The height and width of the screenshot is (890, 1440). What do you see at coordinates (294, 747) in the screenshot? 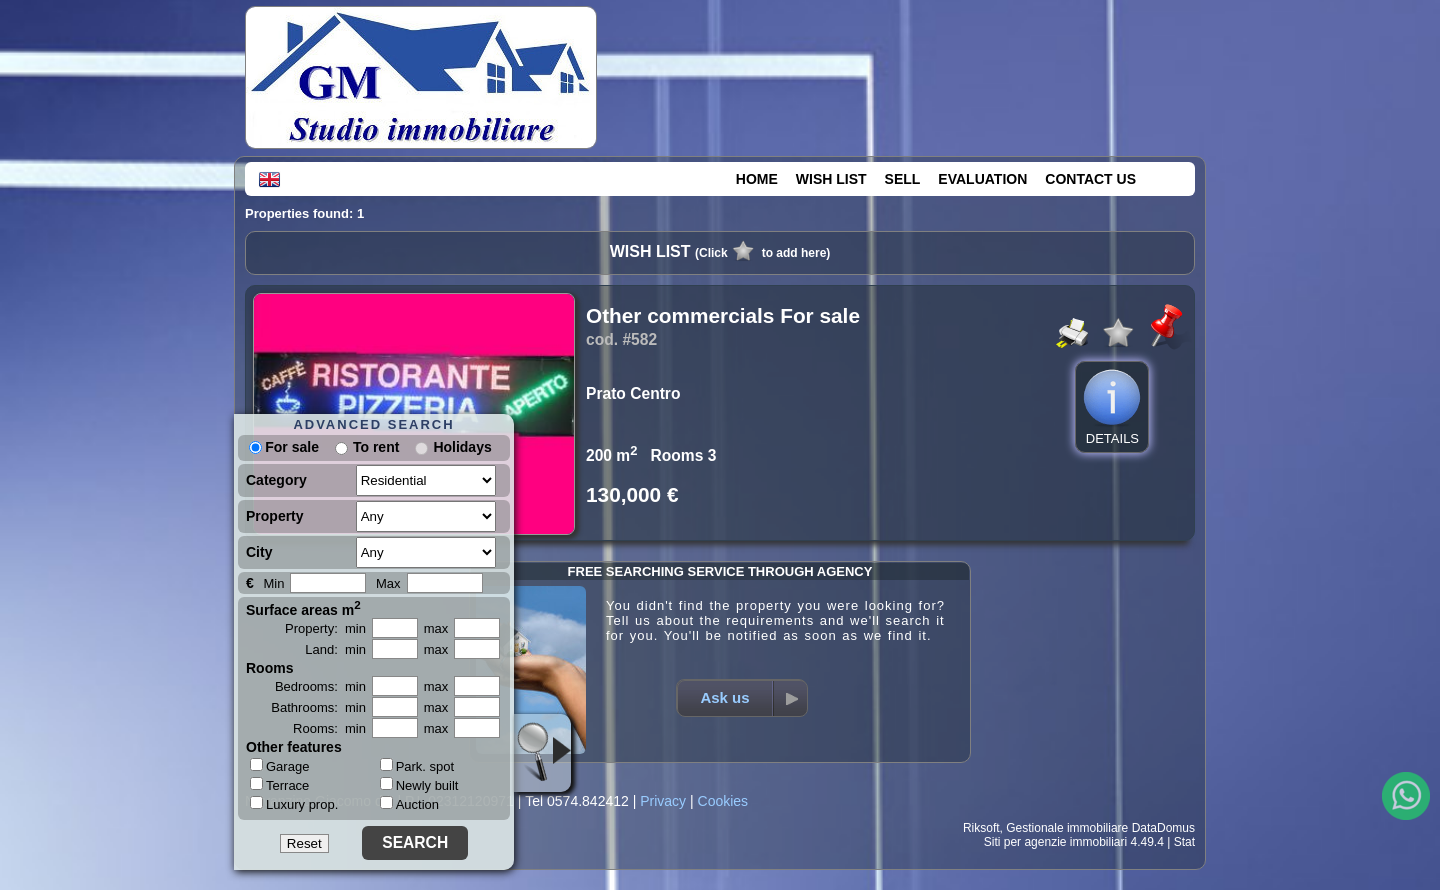
I see `Other features` at bounding box center [294, 747].